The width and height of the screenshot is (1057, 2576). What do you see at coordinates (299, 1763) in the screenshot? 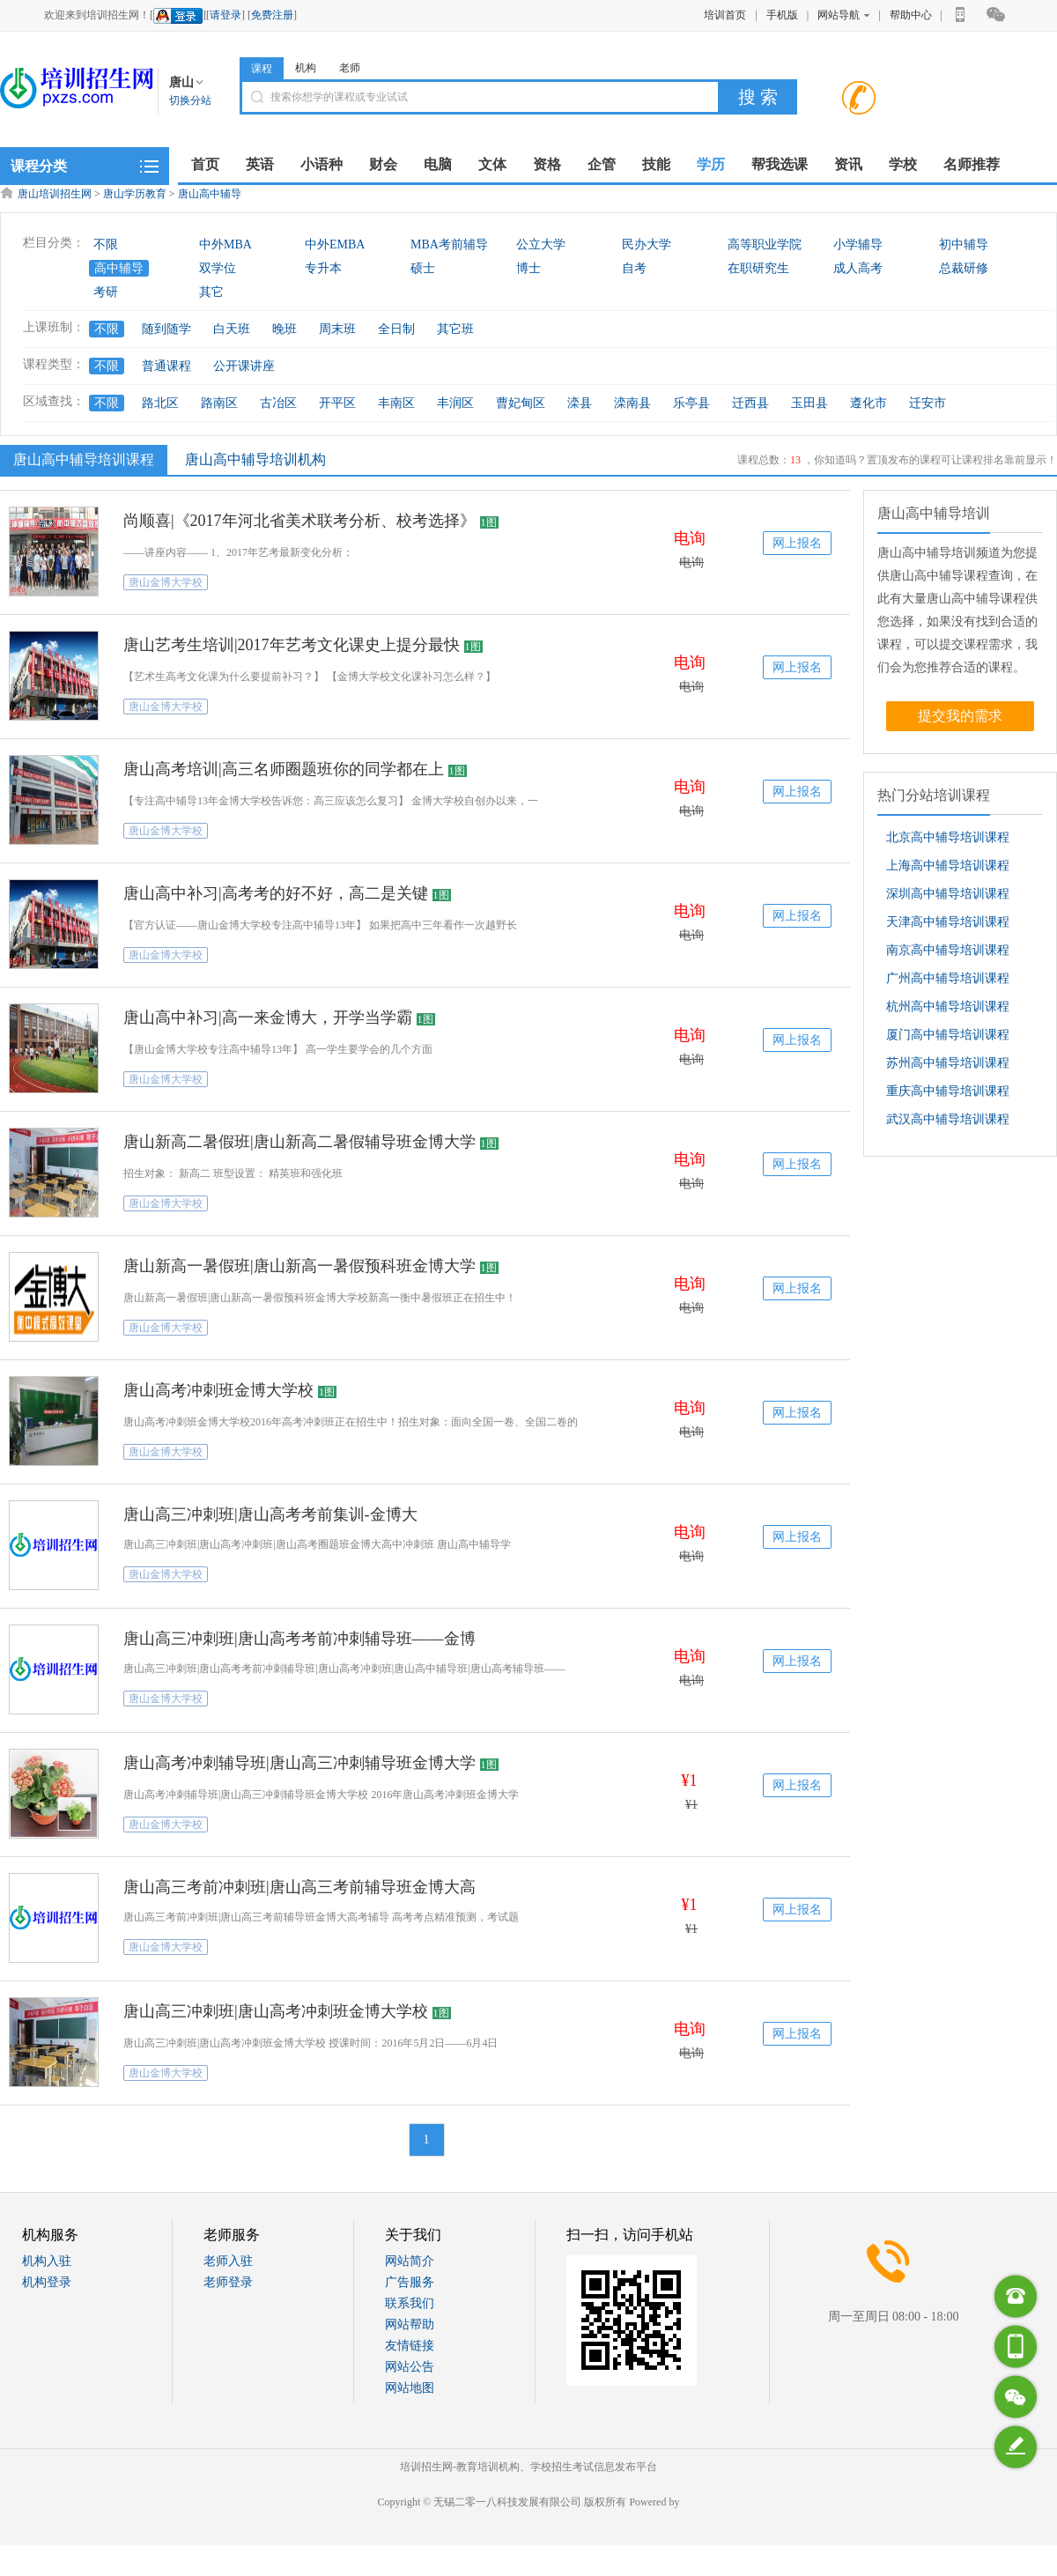
I see `唐山高考冲刺辅导班|唐山高三冲刺辅导班金博大学` at bounding box center [299, 1763].